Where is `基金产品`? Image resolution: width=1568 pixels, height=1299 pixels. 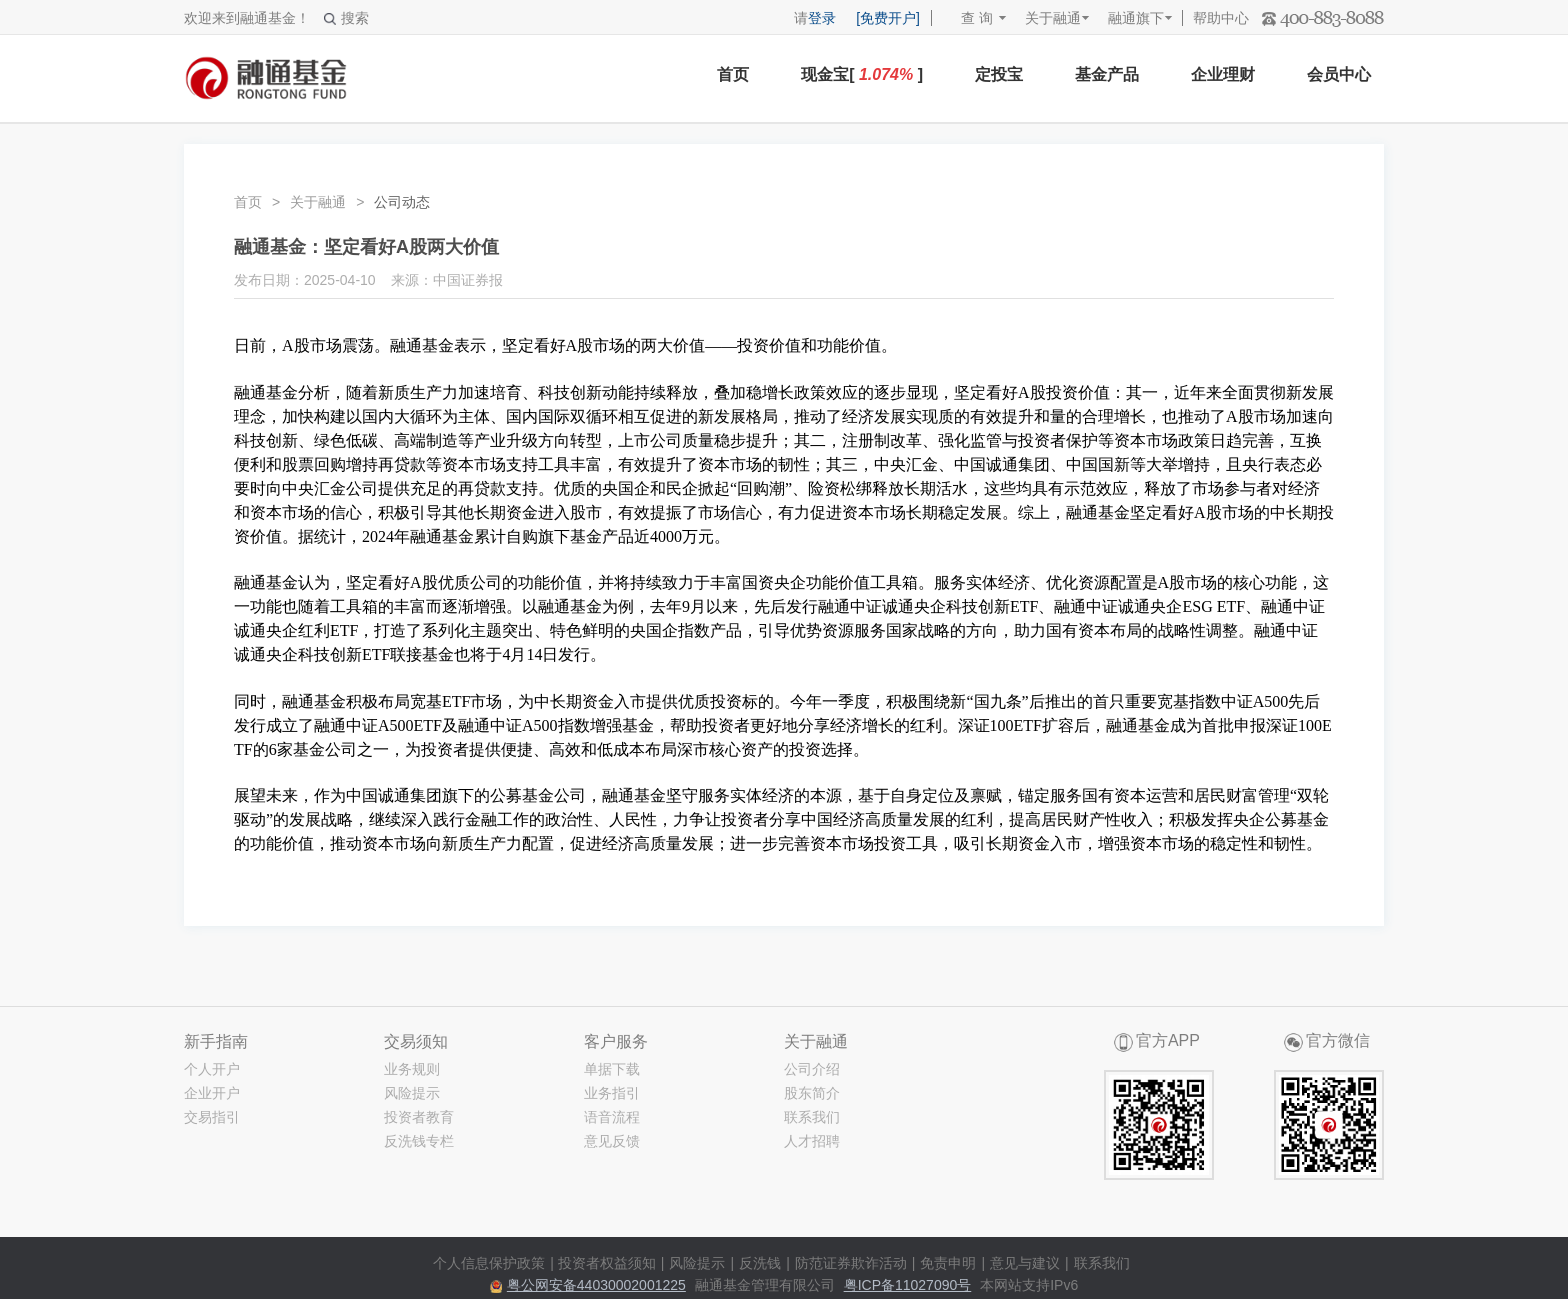
基金产品 is located at coordinates (1107, 74).